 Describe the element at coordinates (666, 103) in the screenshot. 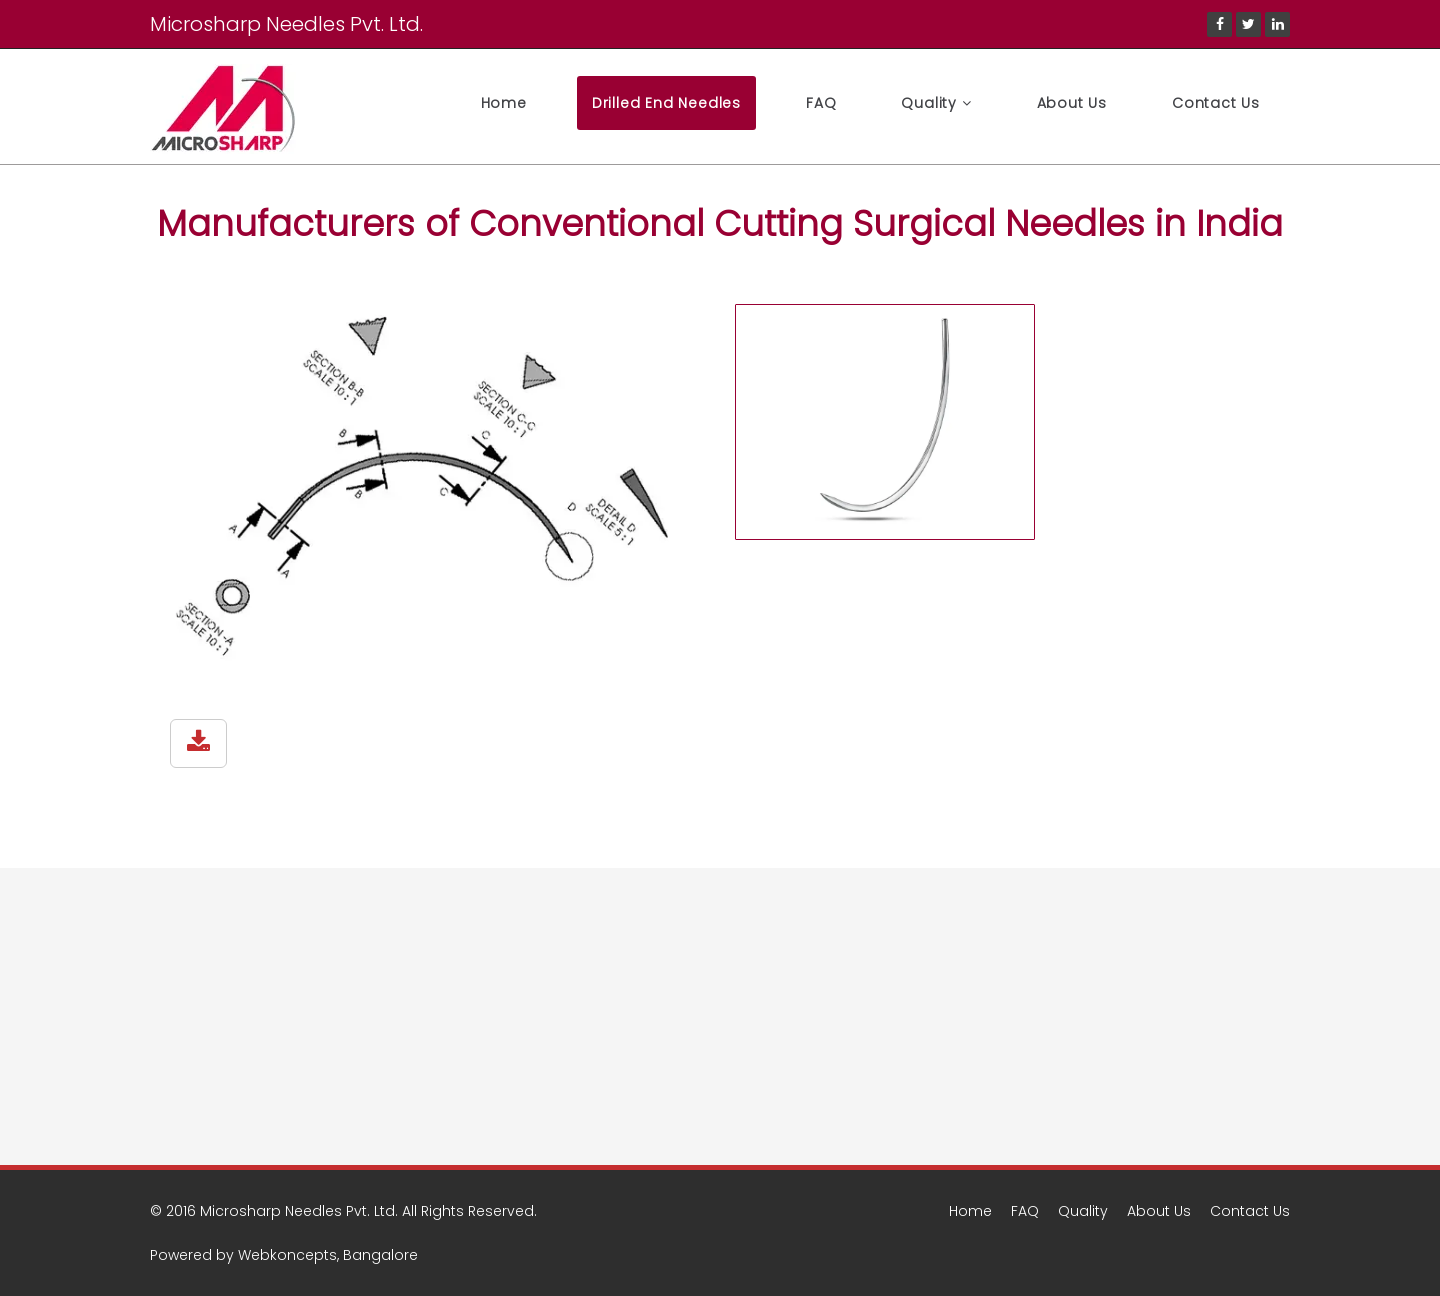

I see `Drilled End Needles` at that location.